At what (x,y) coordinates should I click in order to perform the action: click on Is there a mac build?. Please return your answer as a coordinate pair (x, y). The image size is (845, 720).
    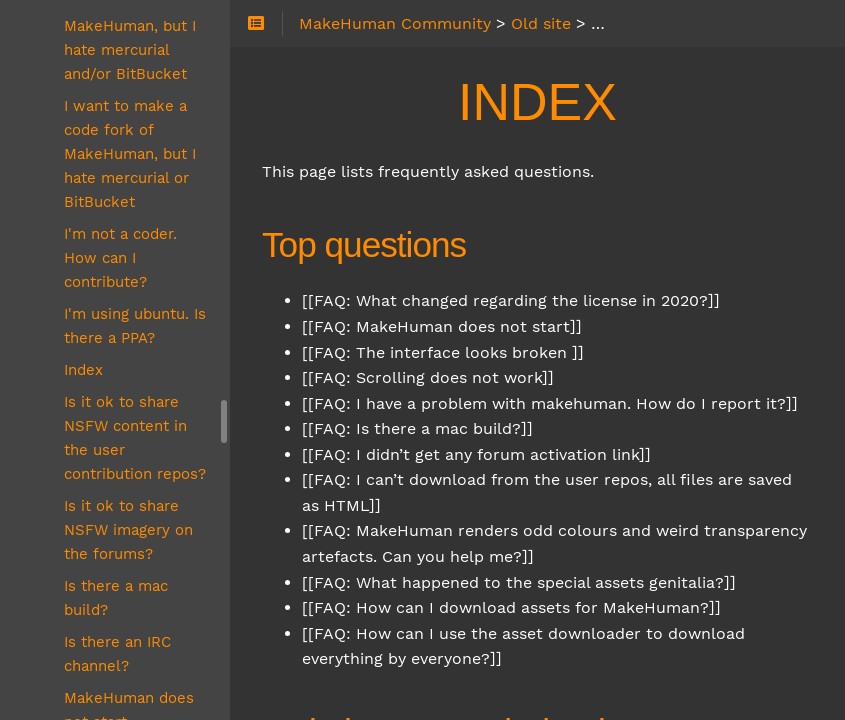
    Looking at the image, I should click on (116, 598).